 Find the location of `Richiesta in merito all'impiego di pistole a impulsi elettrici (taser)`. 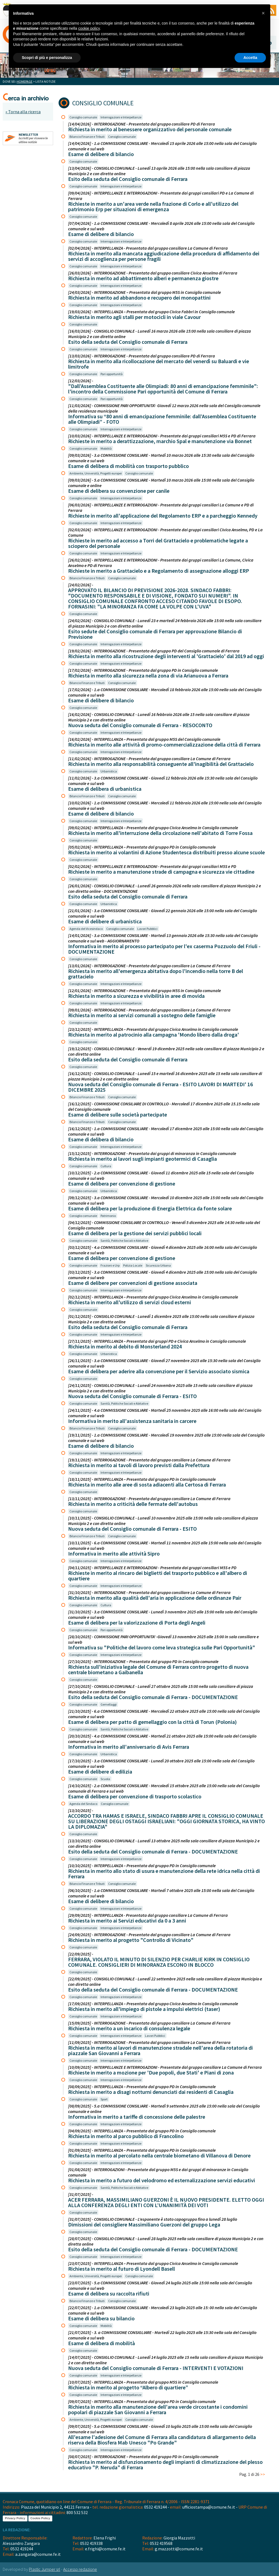

Richiesta in merito all'impiego di pistole a impulsi elettrici (taser) is located at coordinates (144, 2008).